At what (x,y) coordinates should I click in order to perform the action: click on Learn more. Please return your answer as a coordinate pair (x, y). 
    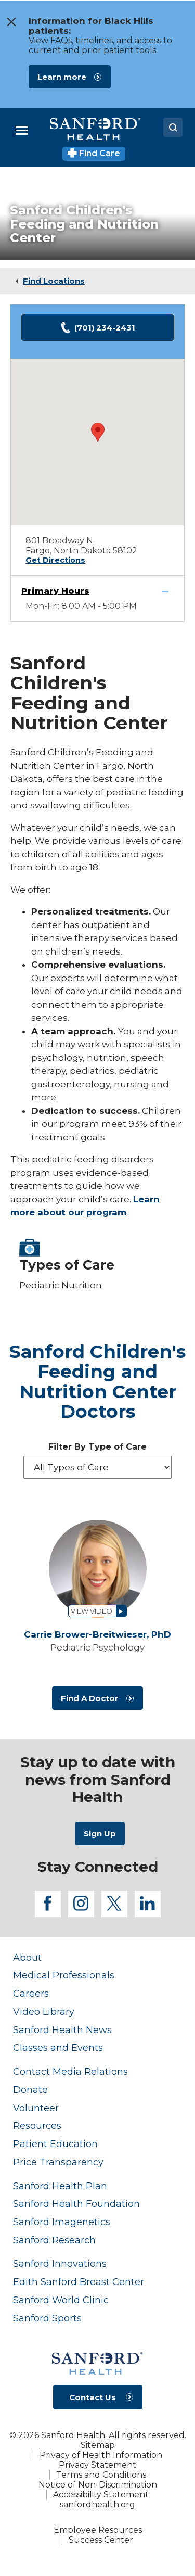
    Looking at the image, I should click on (61, 77).